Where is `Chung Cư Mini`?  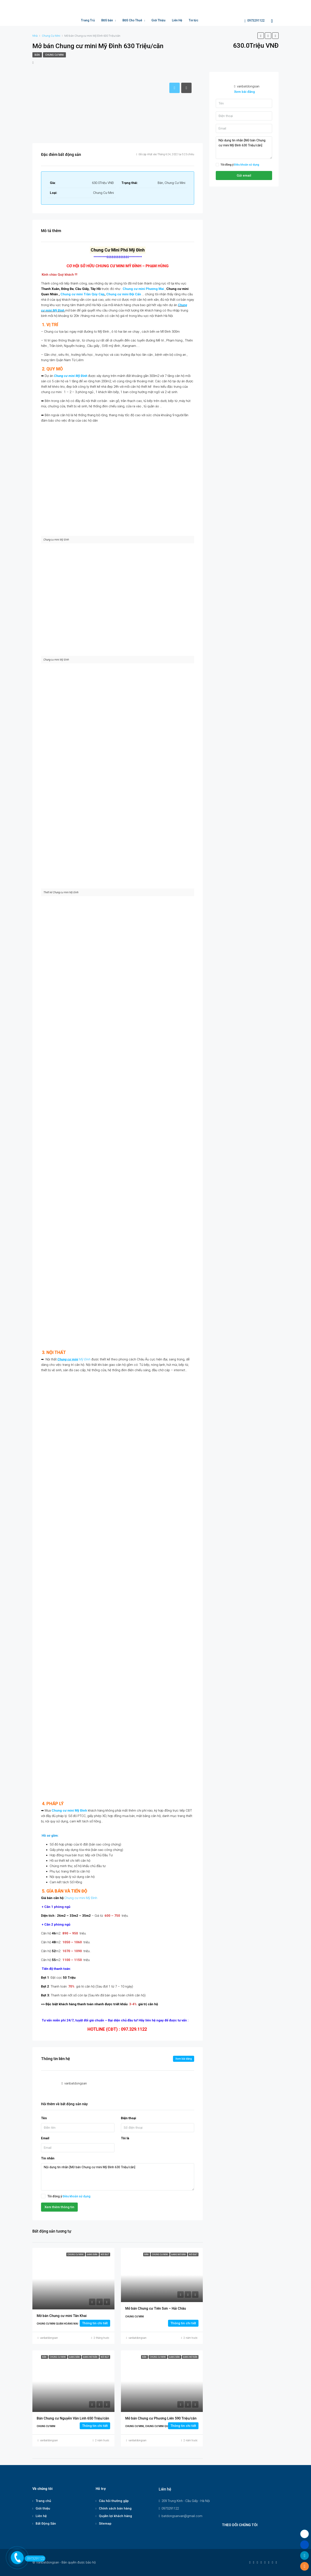
Chung Cư Mini is located at coordinates (54, 54).